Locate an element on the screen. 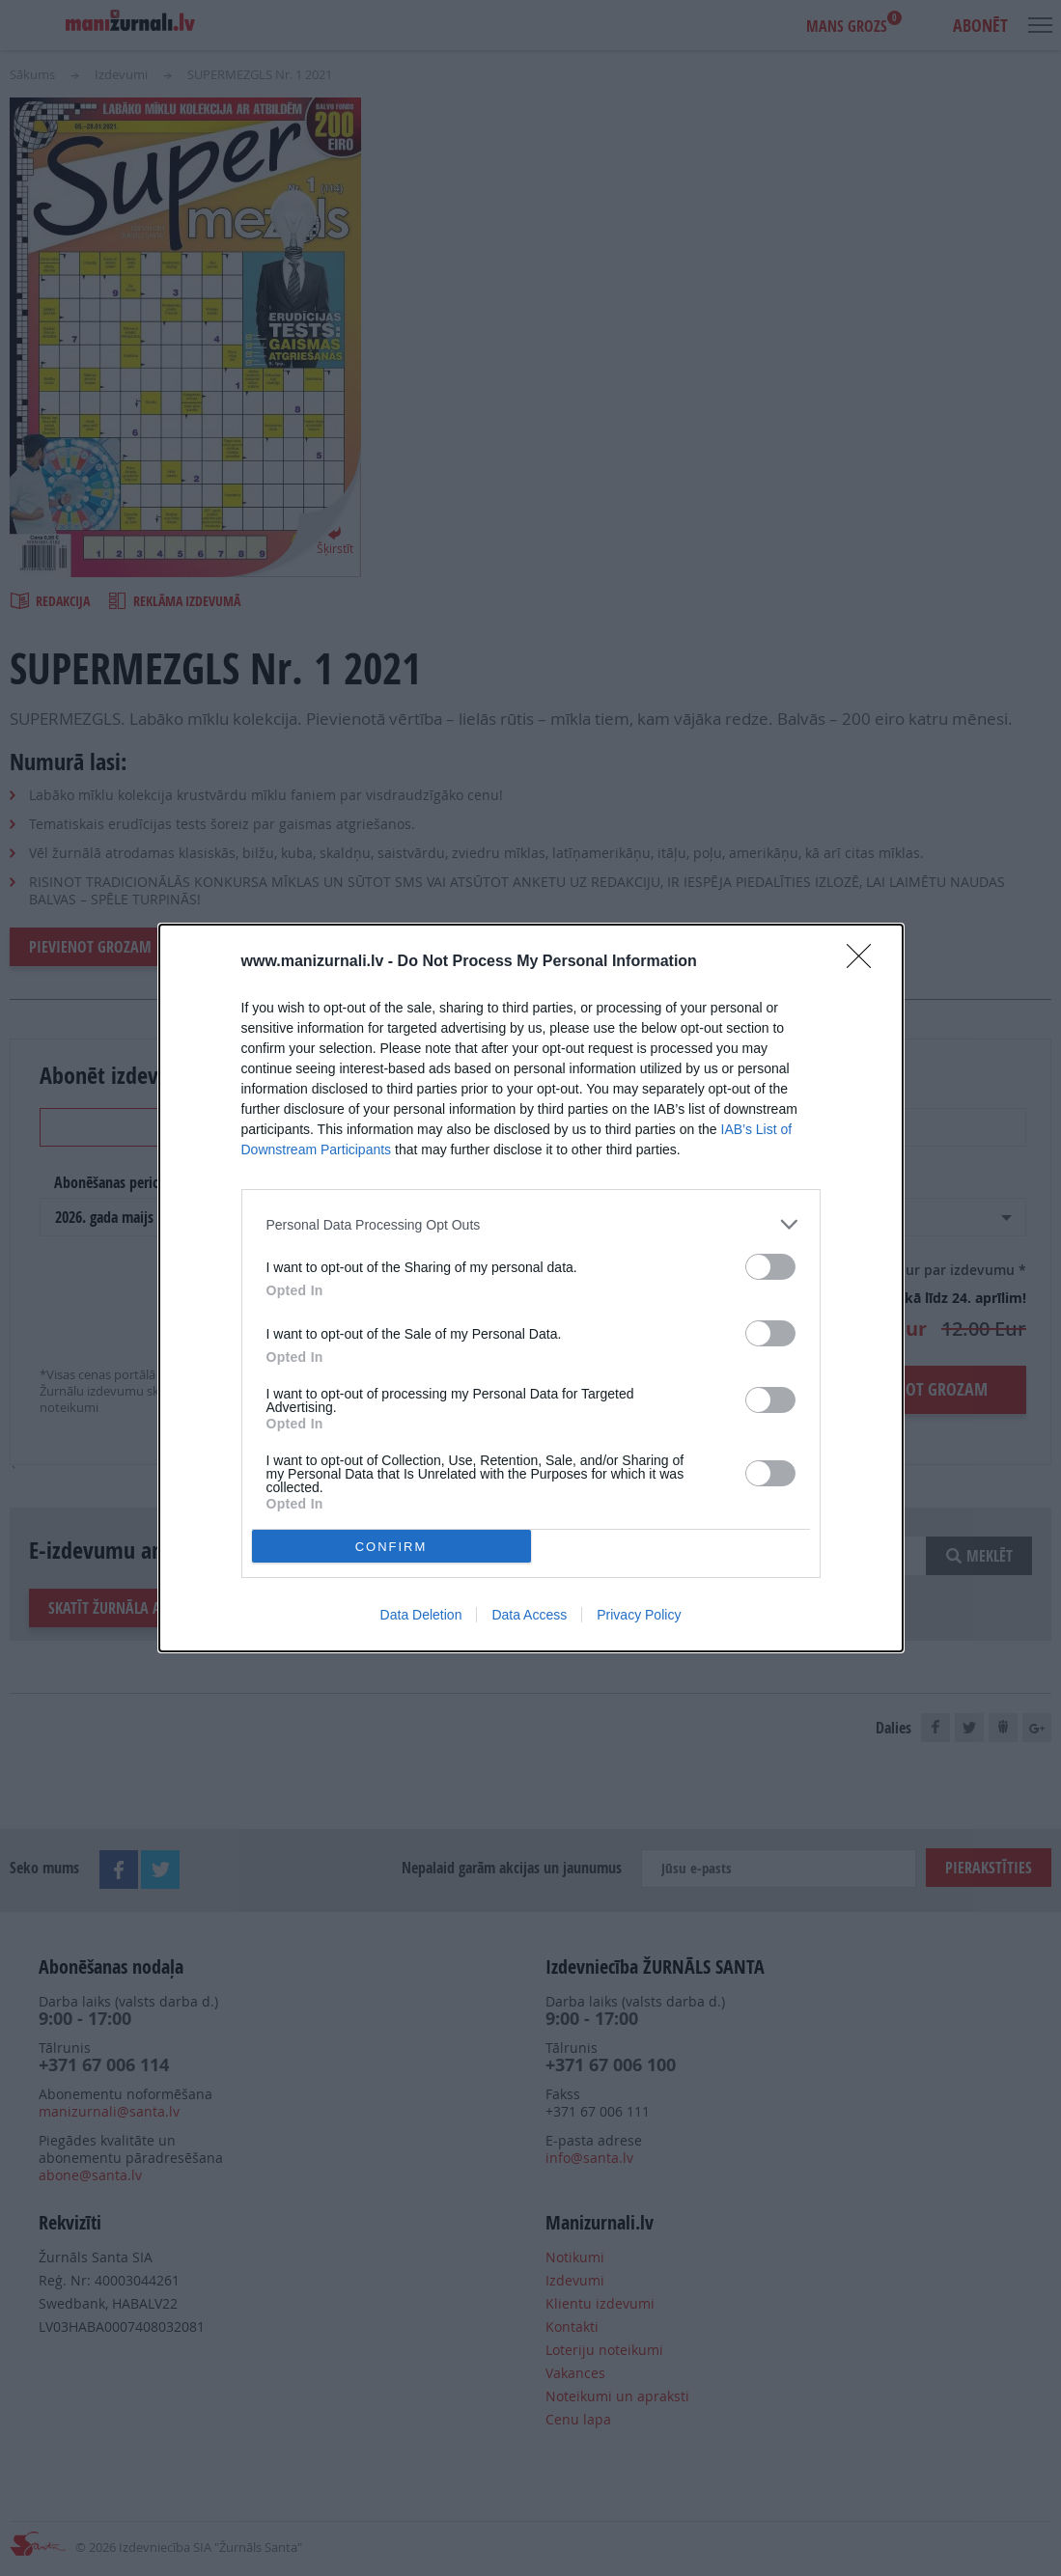 The height and width of the screenshot is (2576, 1061). [Close] is located at coordinates (865, 962).